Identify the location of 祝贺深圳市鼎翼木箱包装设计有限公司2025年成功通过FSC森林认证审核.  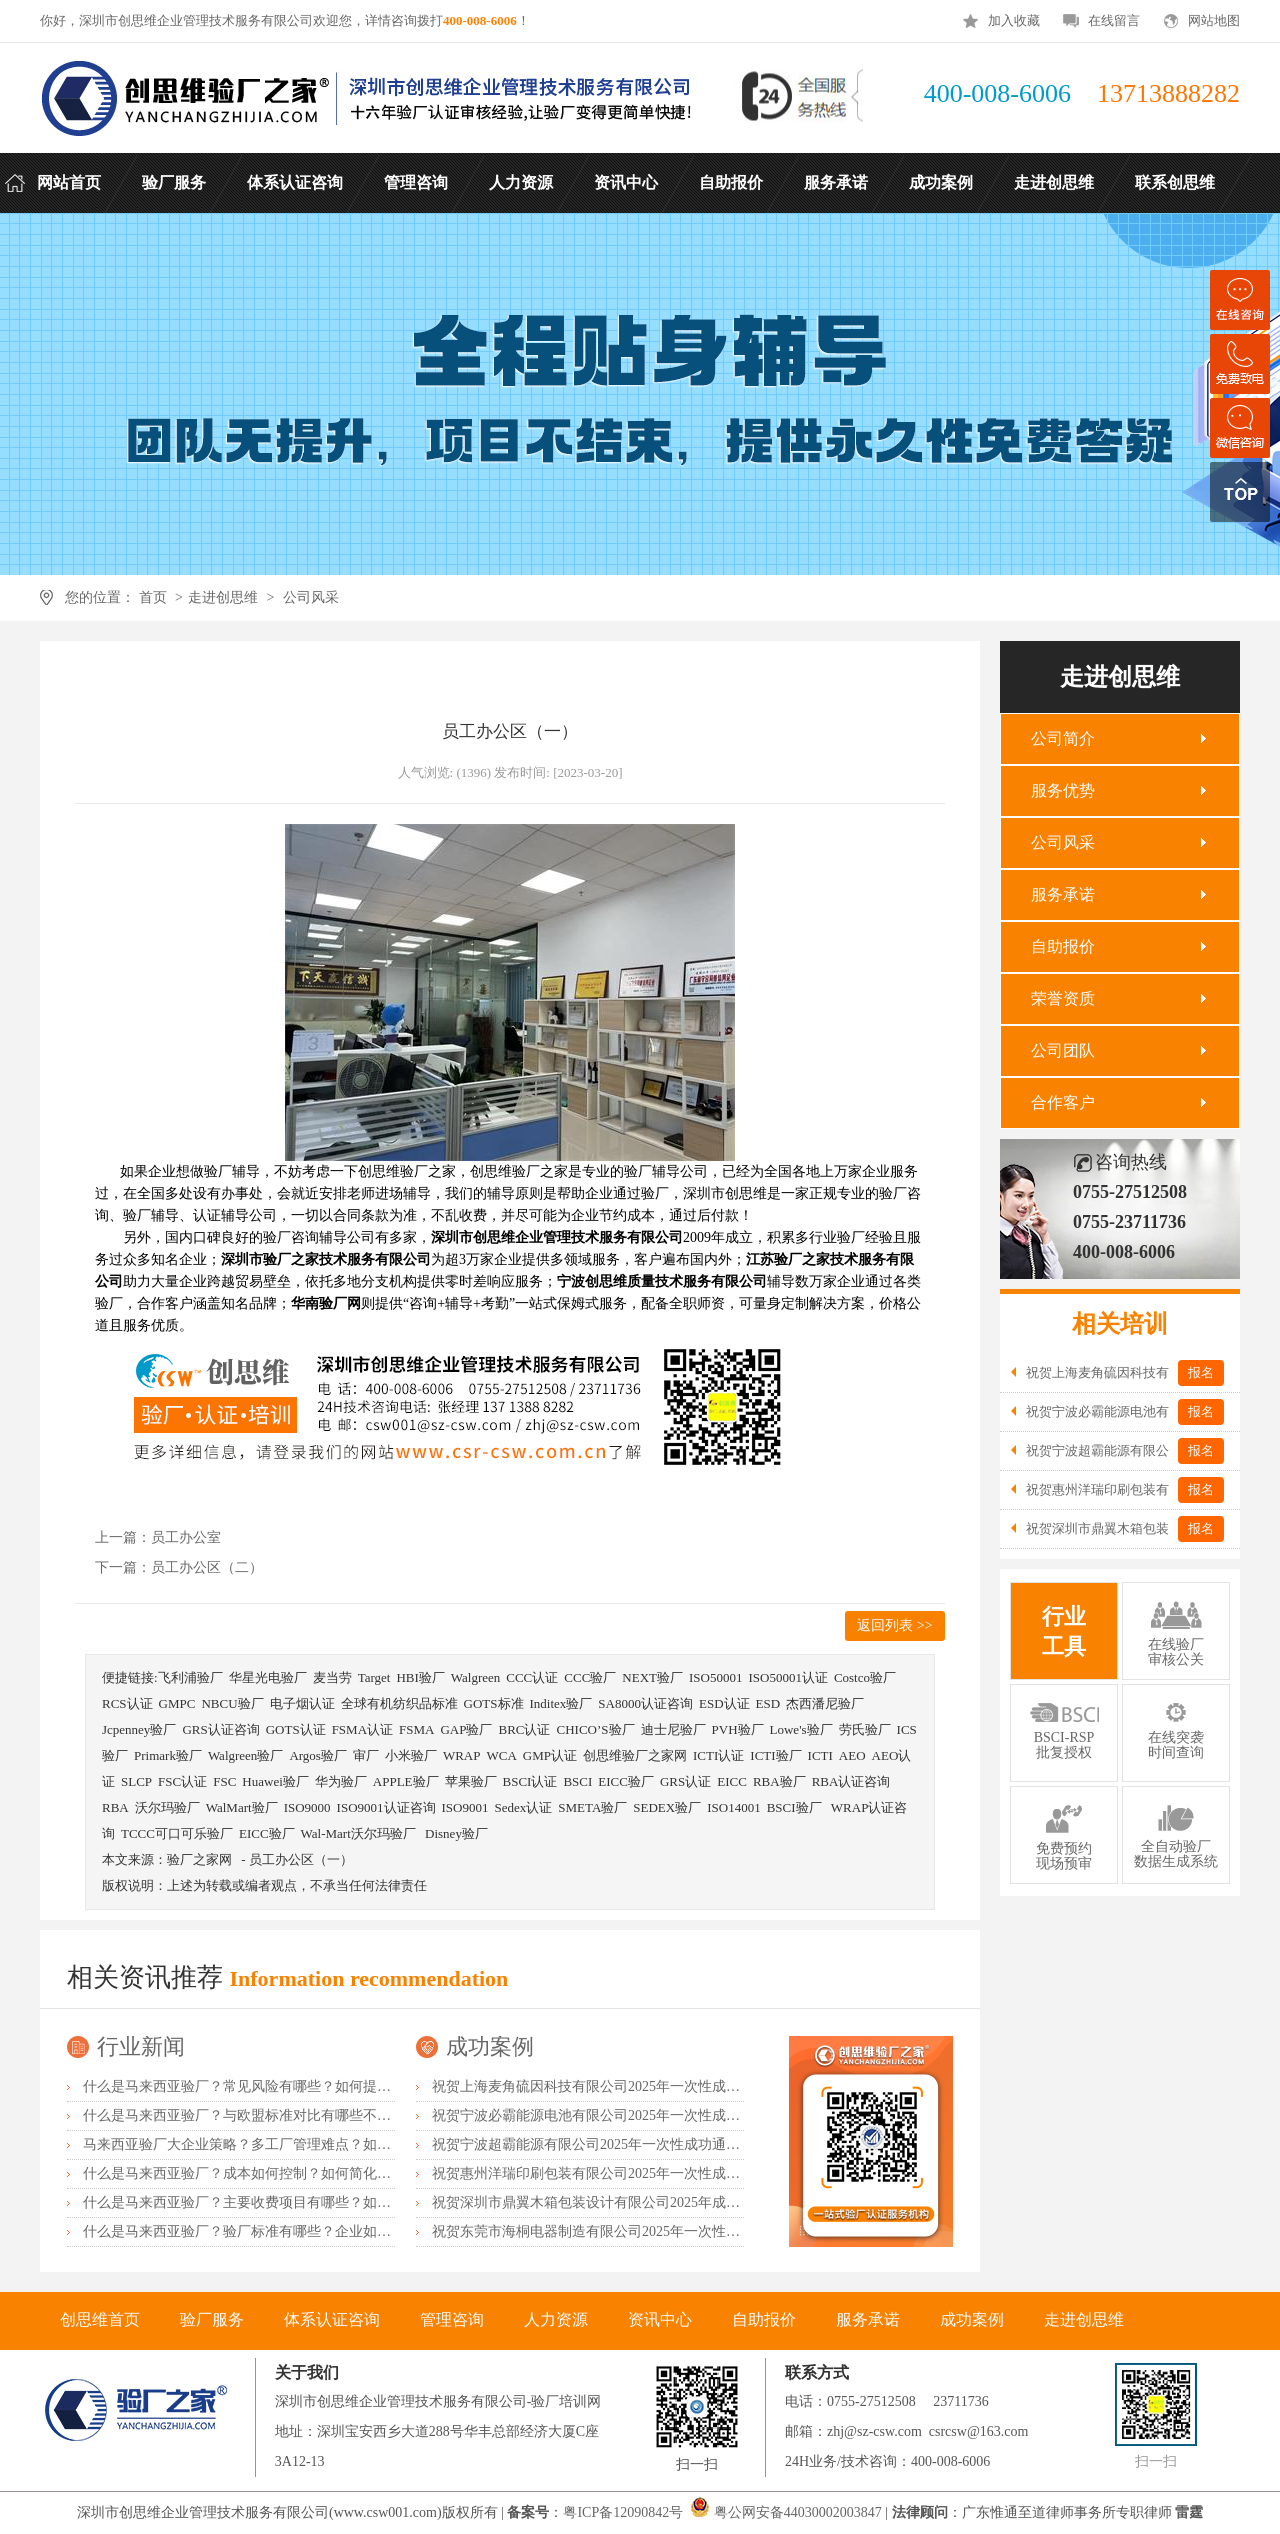
(654, 2202).